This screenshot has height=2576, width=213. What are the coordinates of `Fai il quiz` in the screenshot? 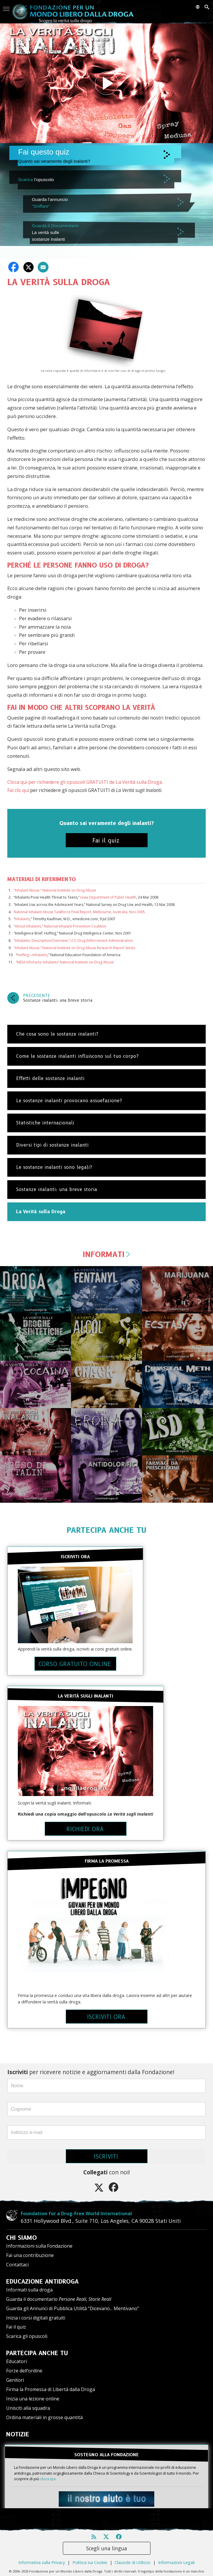 It's located at (16, 2327).